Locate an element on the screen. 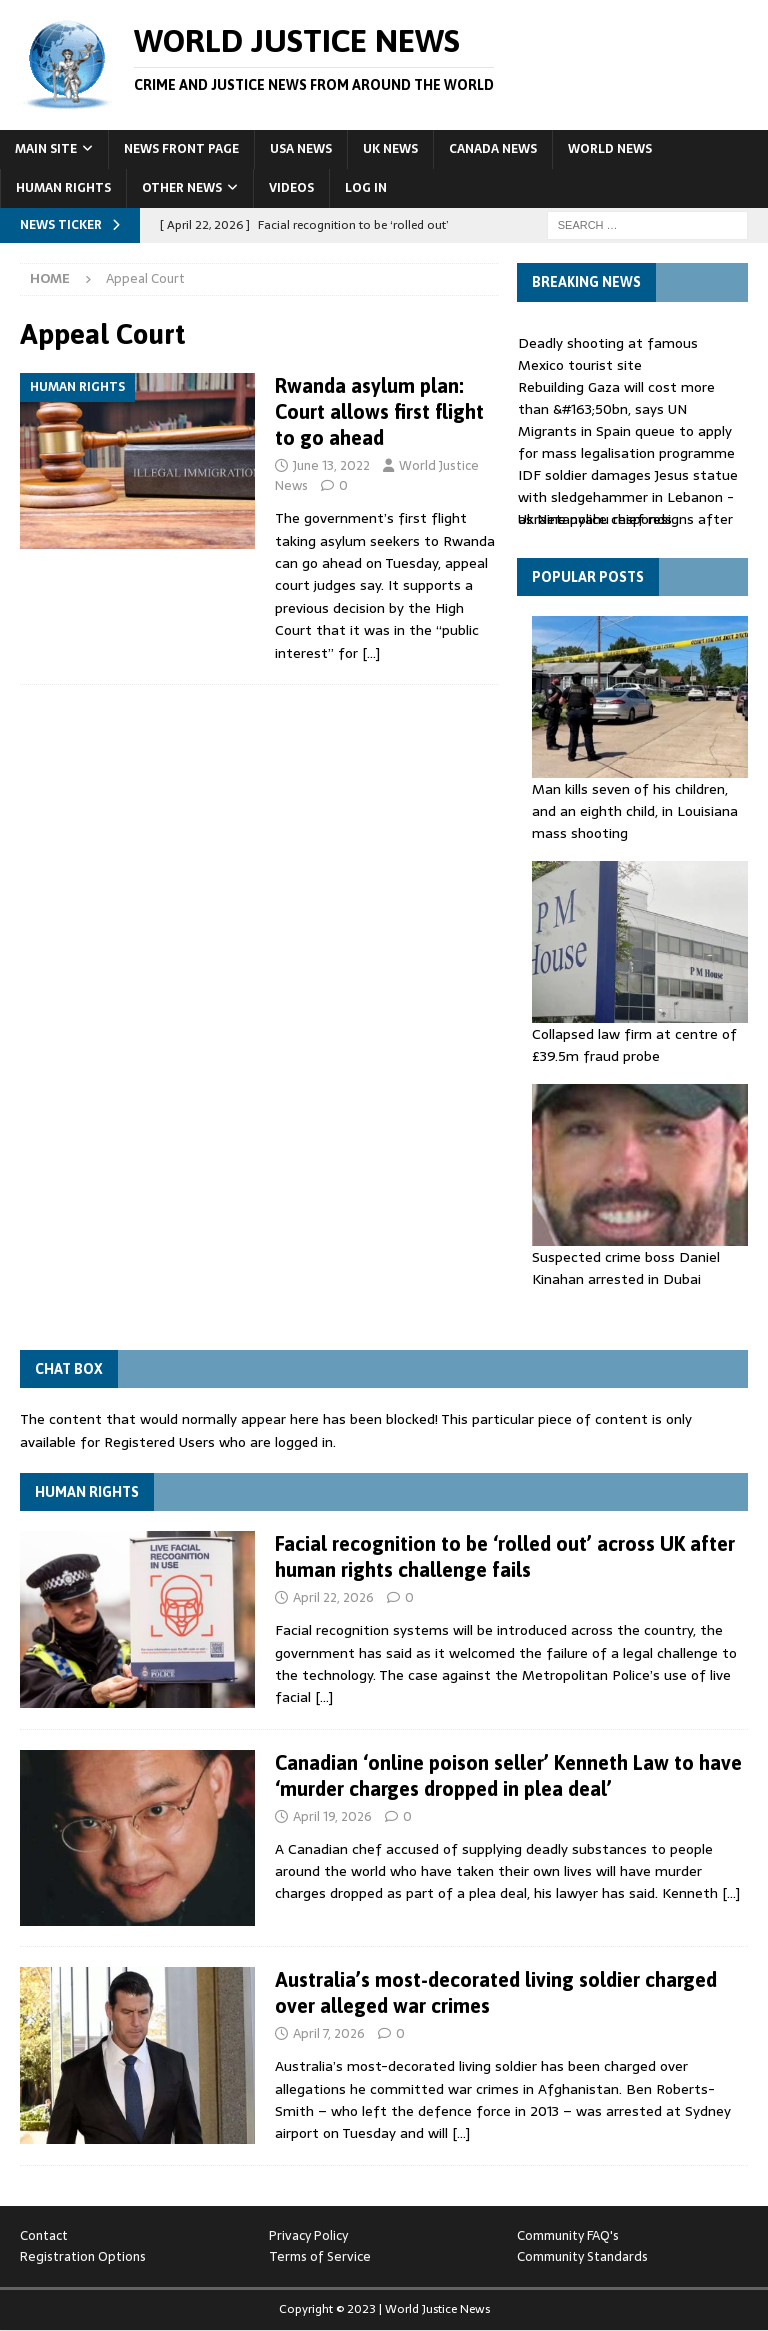 The image size is (768, 2331). Log In is located at coordinates (366, 188).